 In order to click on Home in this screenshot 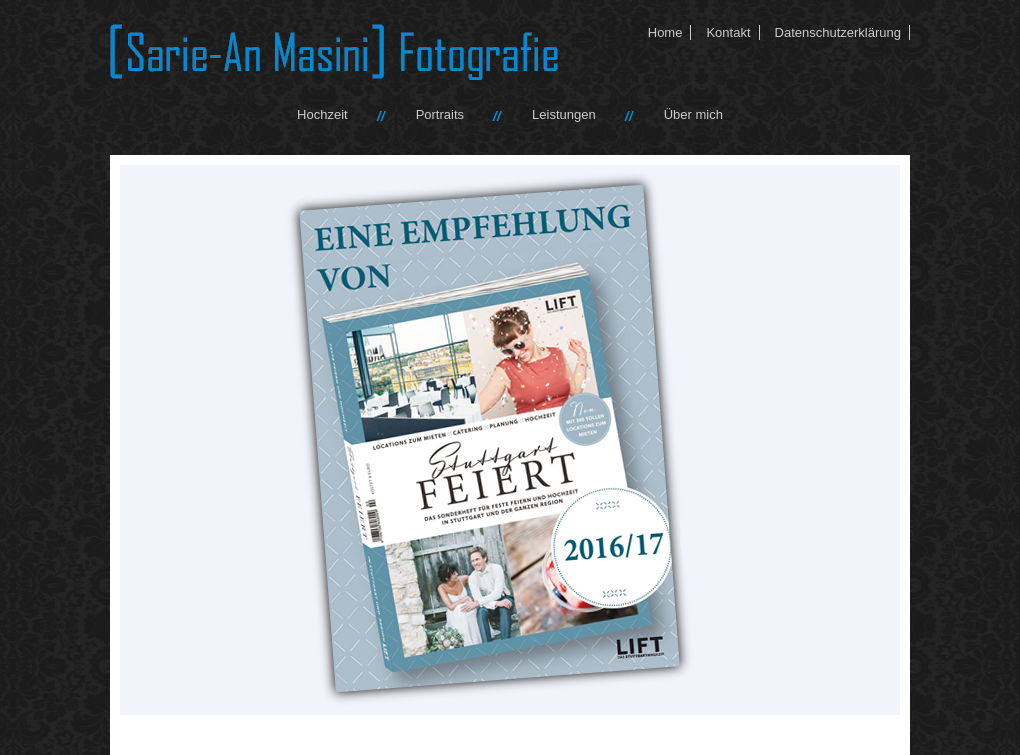, I will do `click(665, 32)`.